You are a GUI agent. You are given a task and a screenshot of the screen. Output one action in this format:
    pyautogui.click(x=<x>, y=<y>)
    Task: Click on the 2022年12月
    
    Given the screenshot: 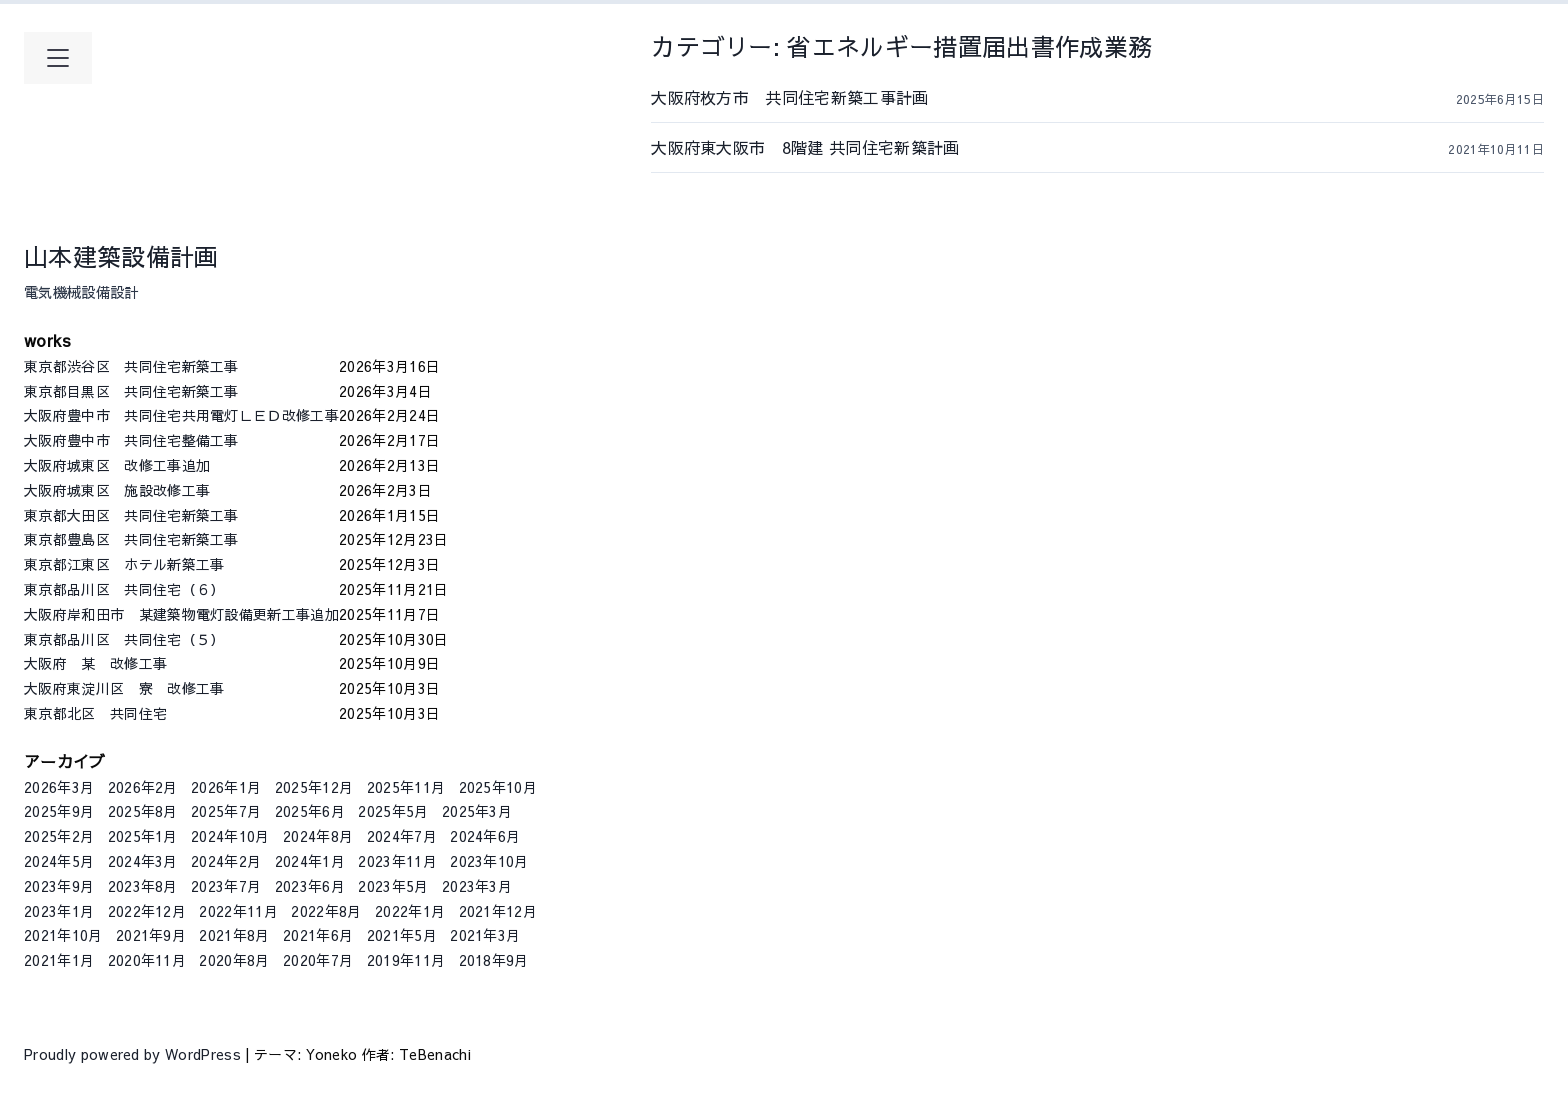 What is the action you would take?
    pyautogui.click(x=147, y=911)
    